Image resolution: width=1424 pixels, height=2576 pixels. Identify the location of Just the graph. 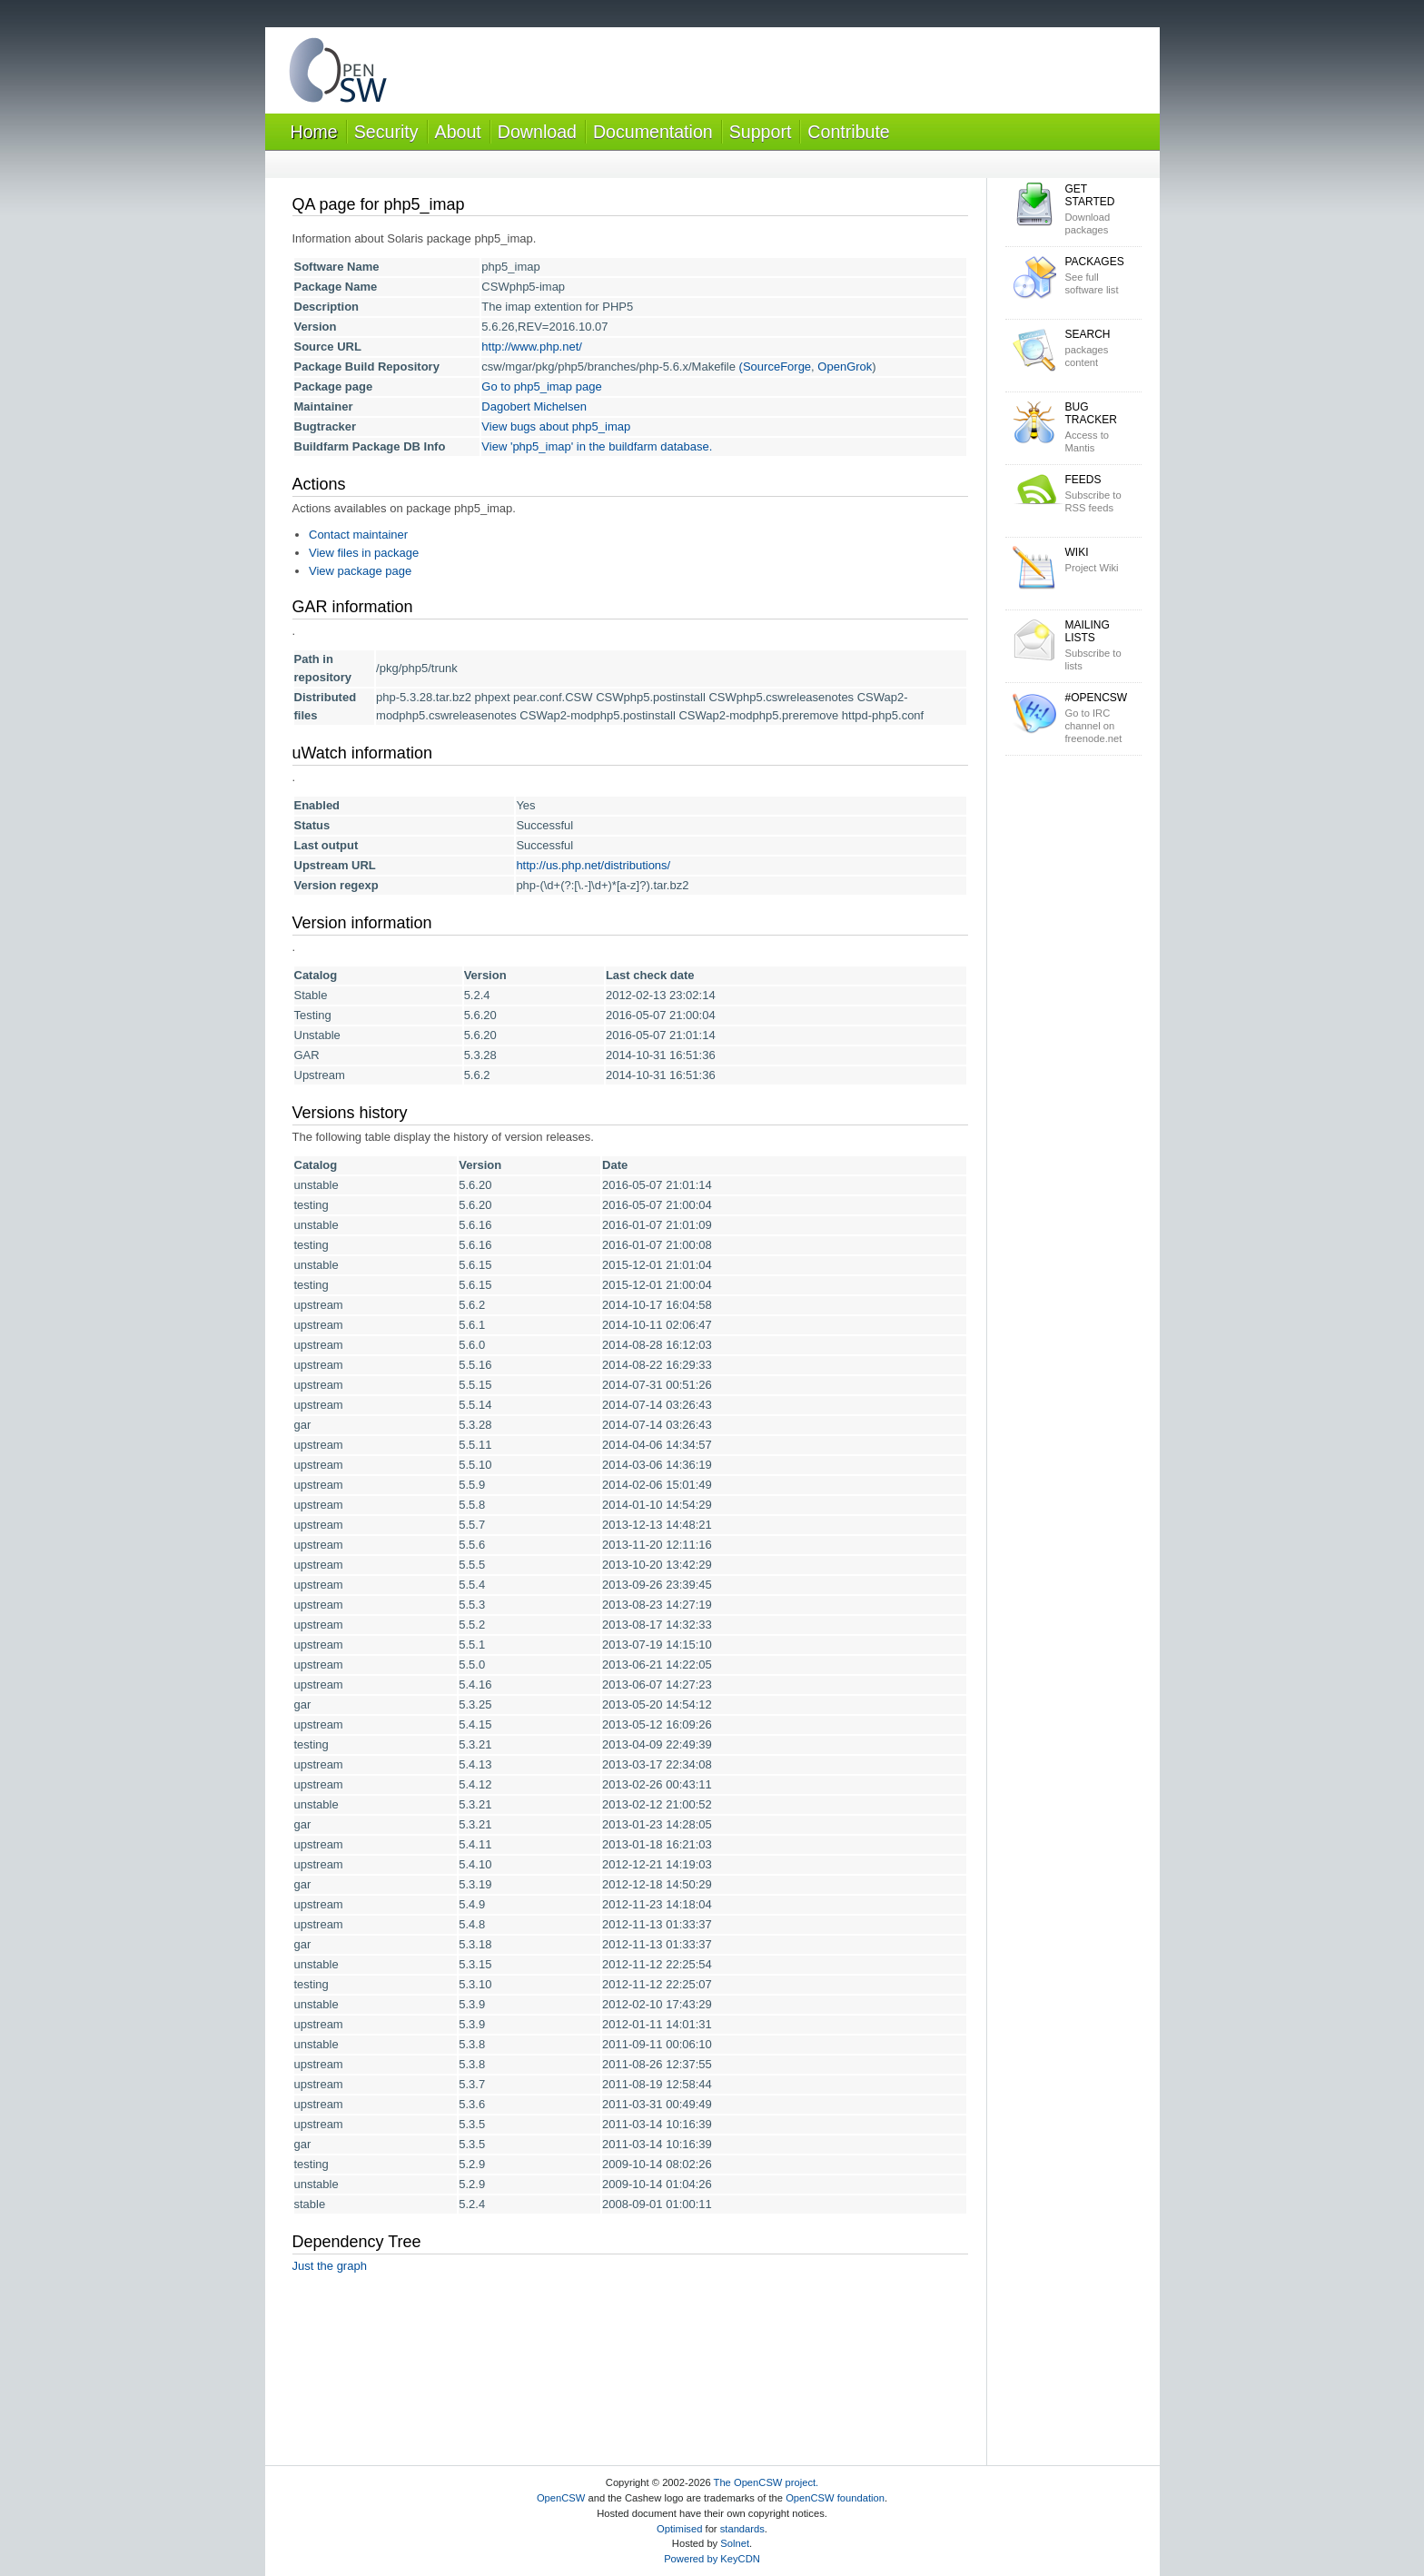
(329, 2266).